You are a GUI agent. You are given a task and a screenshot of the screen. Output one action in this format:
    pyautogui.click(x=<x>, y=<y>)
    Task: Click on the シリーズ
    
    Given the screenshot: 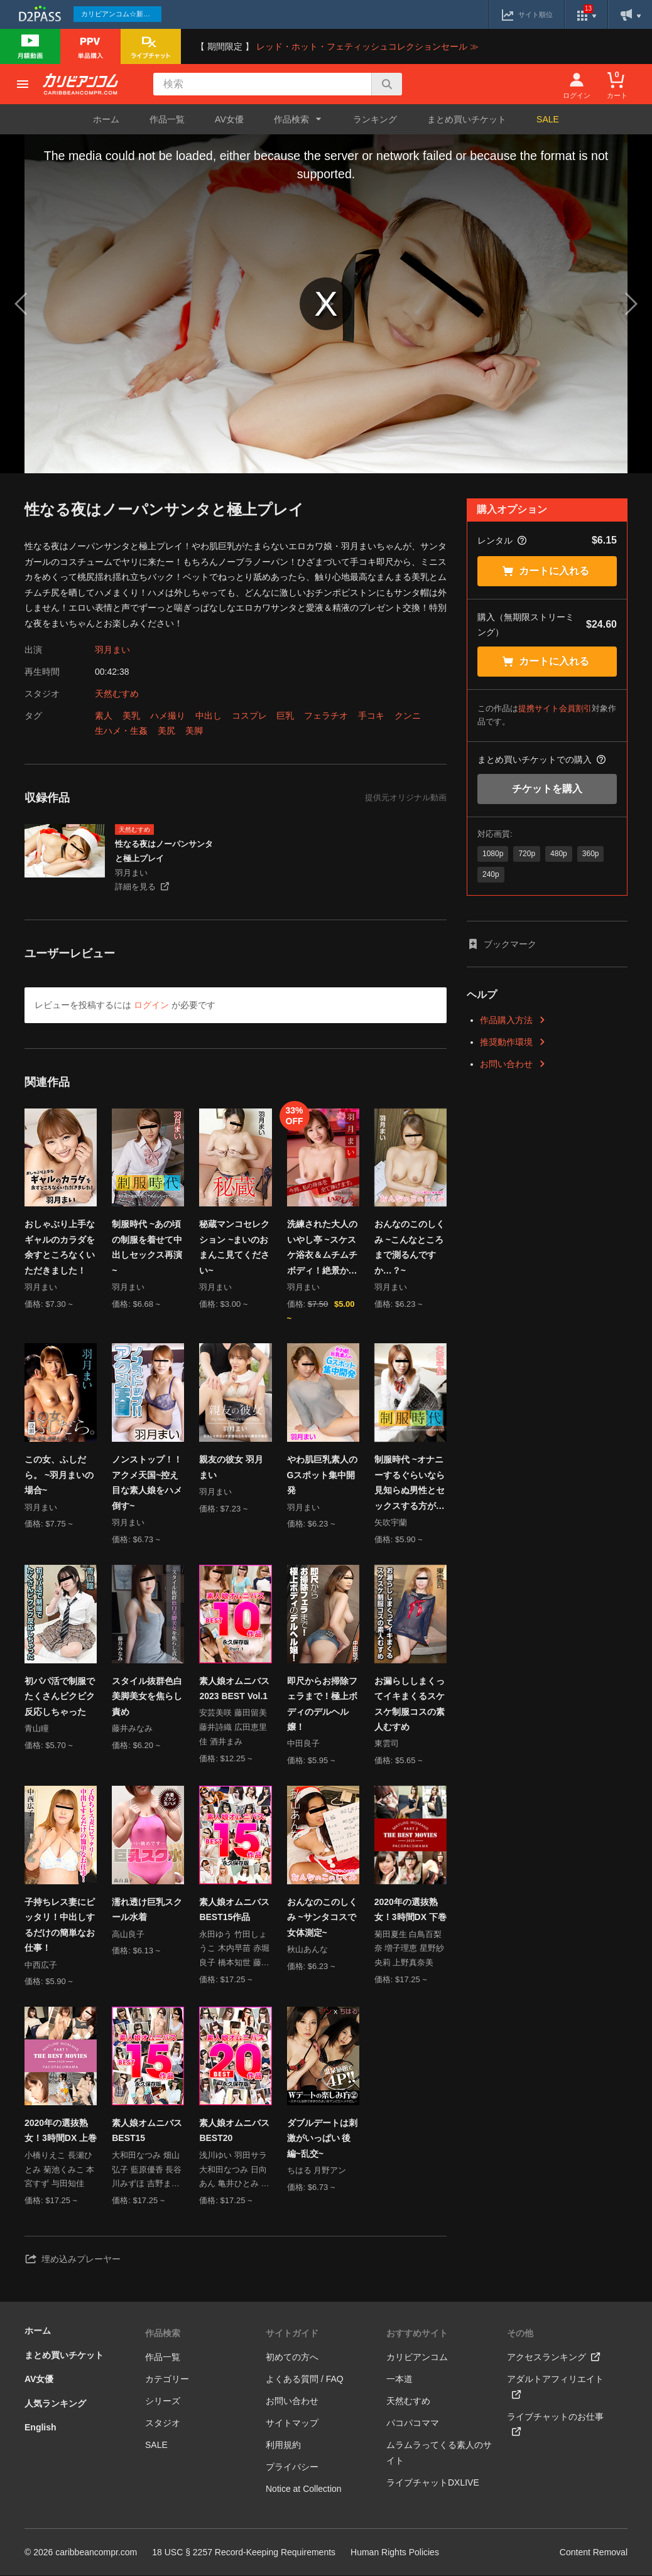 What is the action you would take?
    pyautogui.click(x=162, y=2401)
    